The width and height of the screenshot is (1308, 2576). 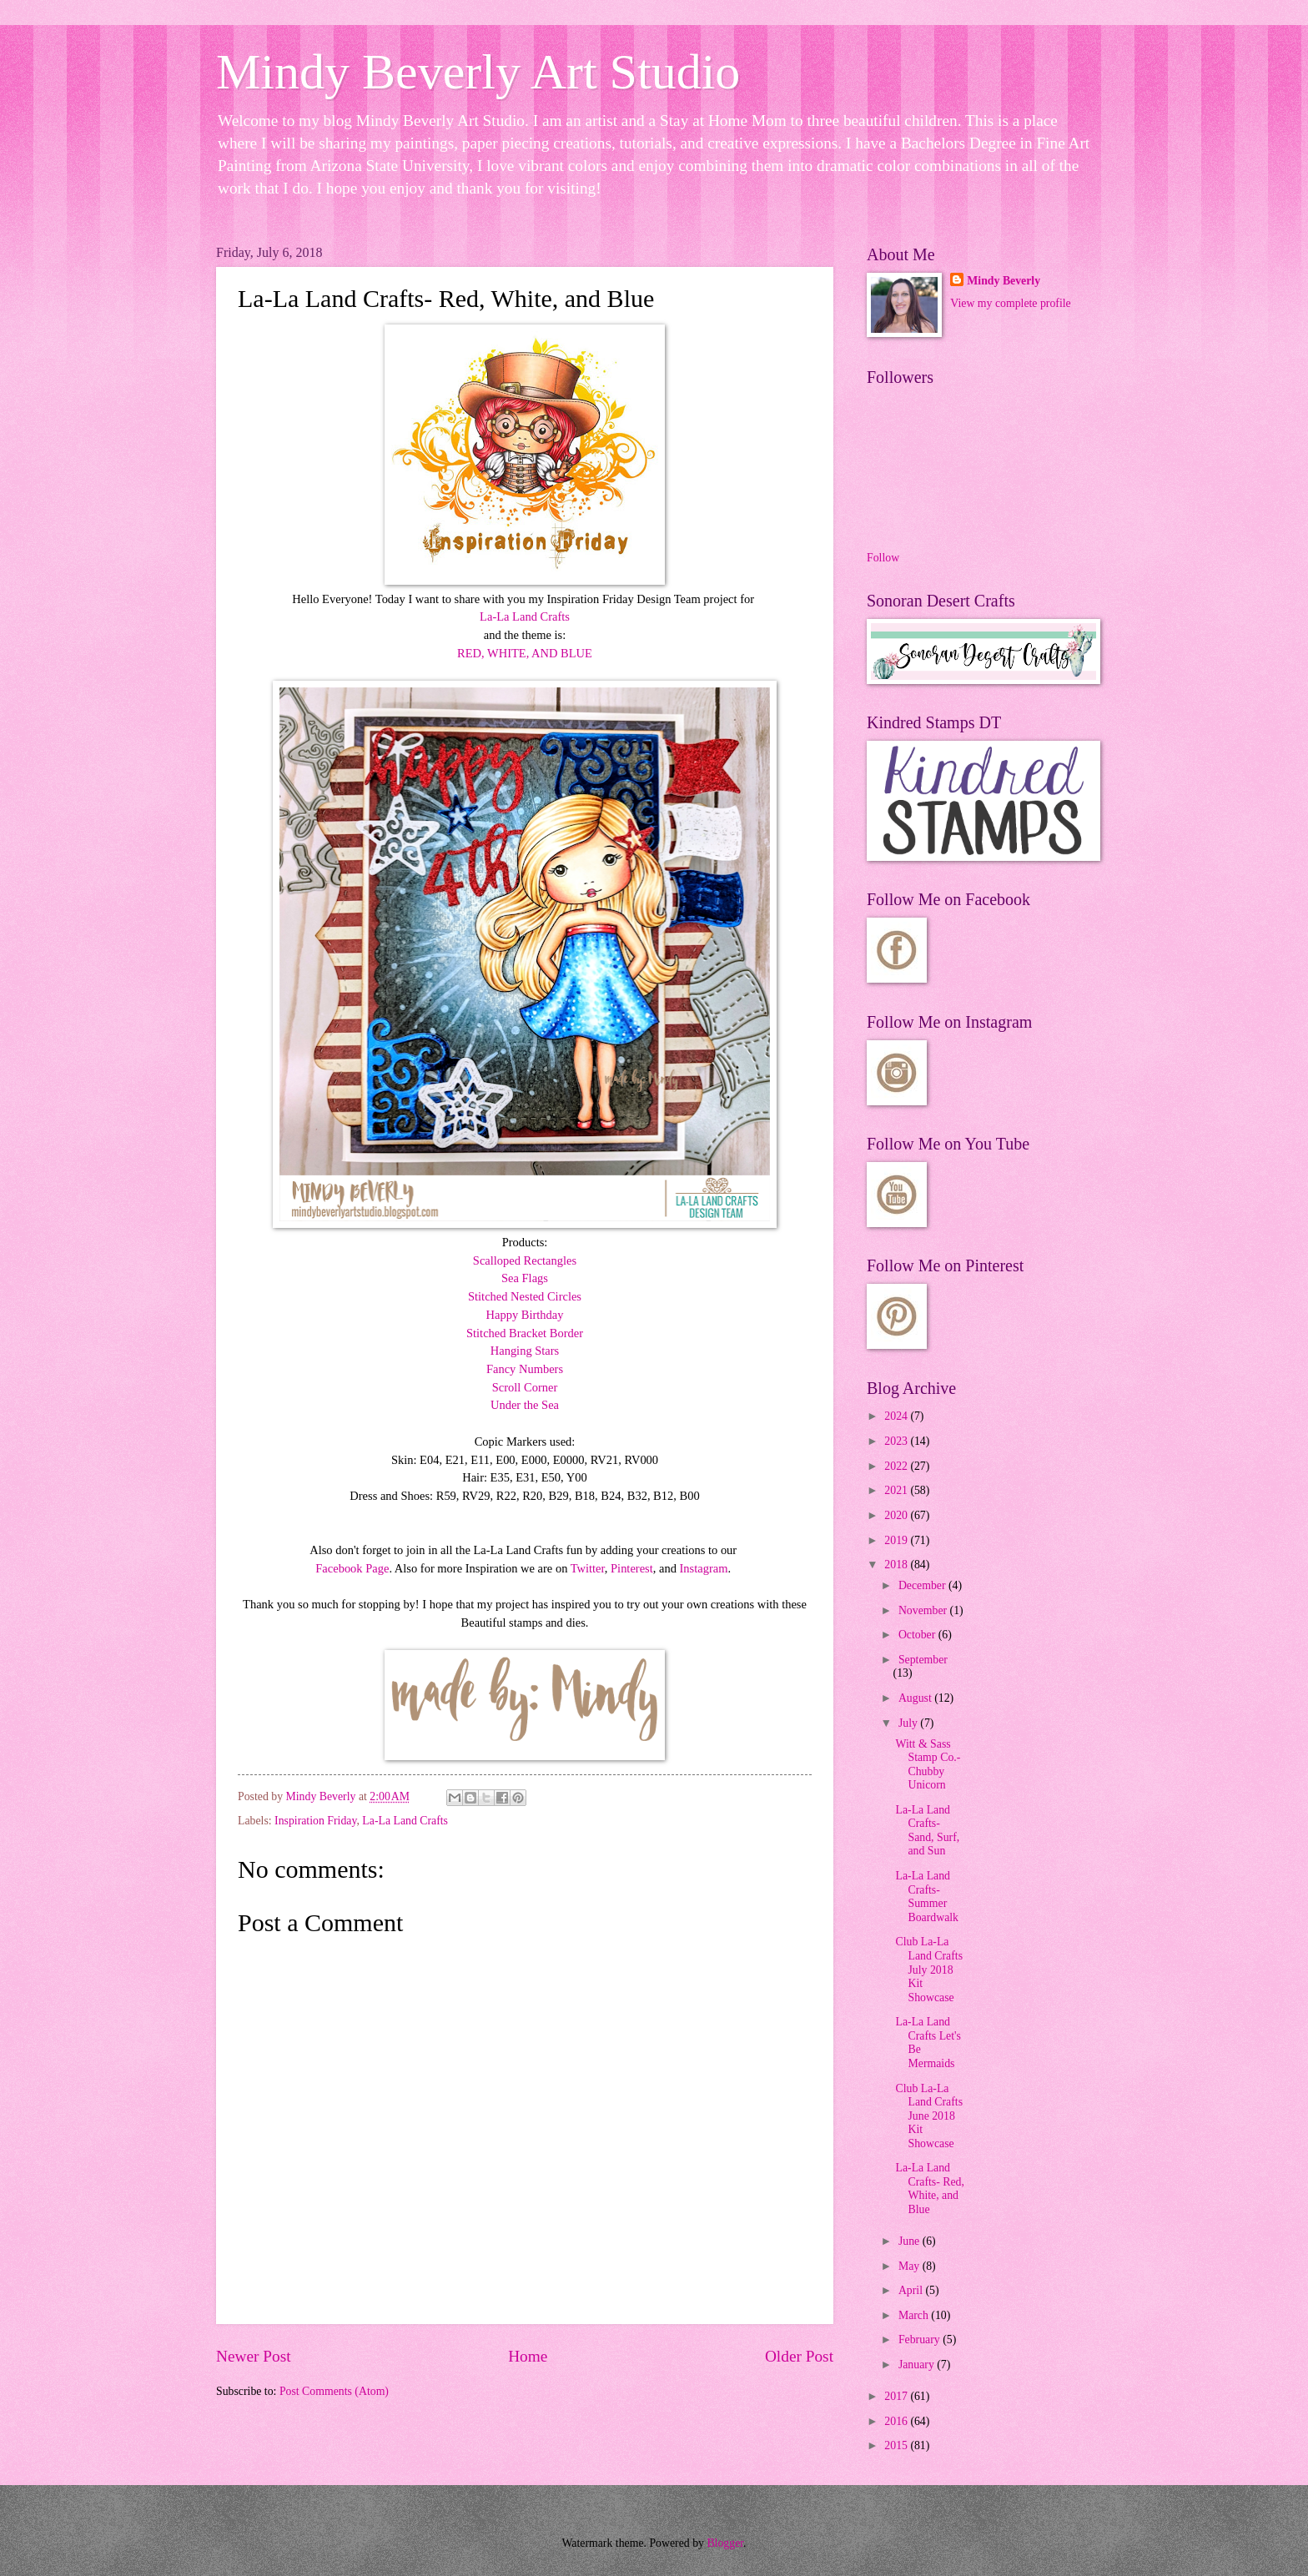 What do you see at coordinates (927, 1765) in the screenshot?
I see `Witt & Sass Stamp Co.- Chubby Unicorn` at bounding box center [927, 1765].